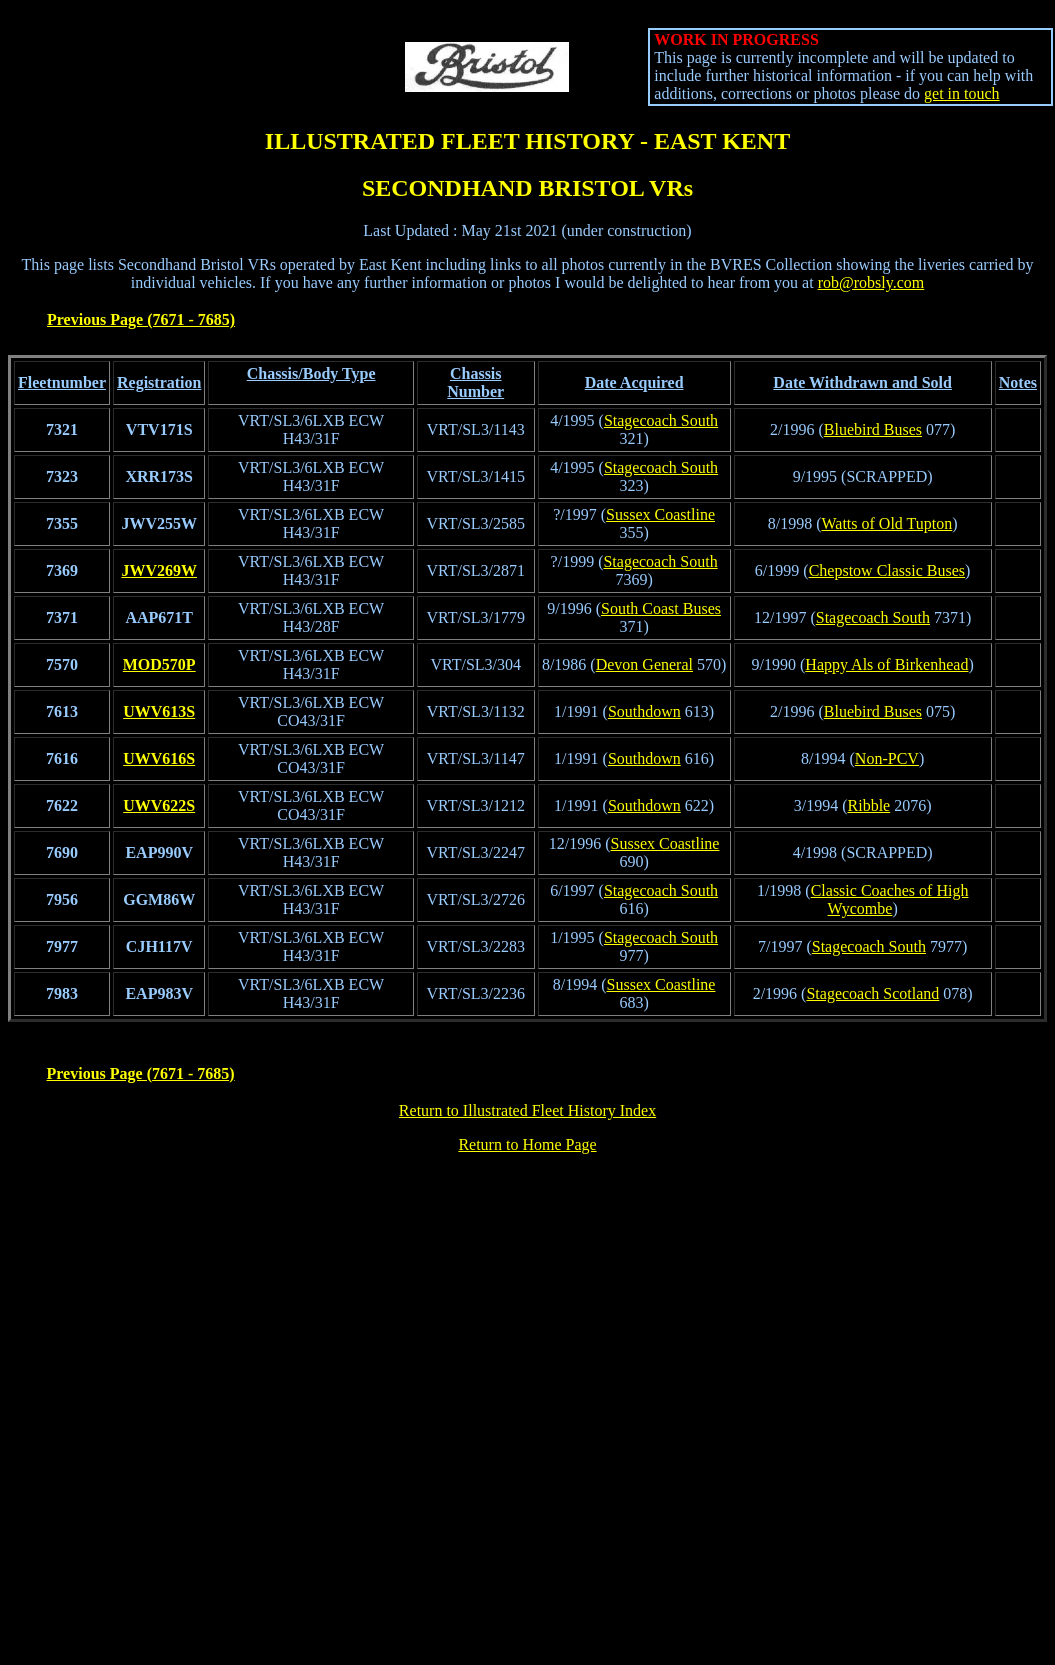 This screenshot has height=1665, width=1055. What do you see at coordinates (962, 93) in the screenshot?
I see `get in touch` at bounding box center [962, 93].